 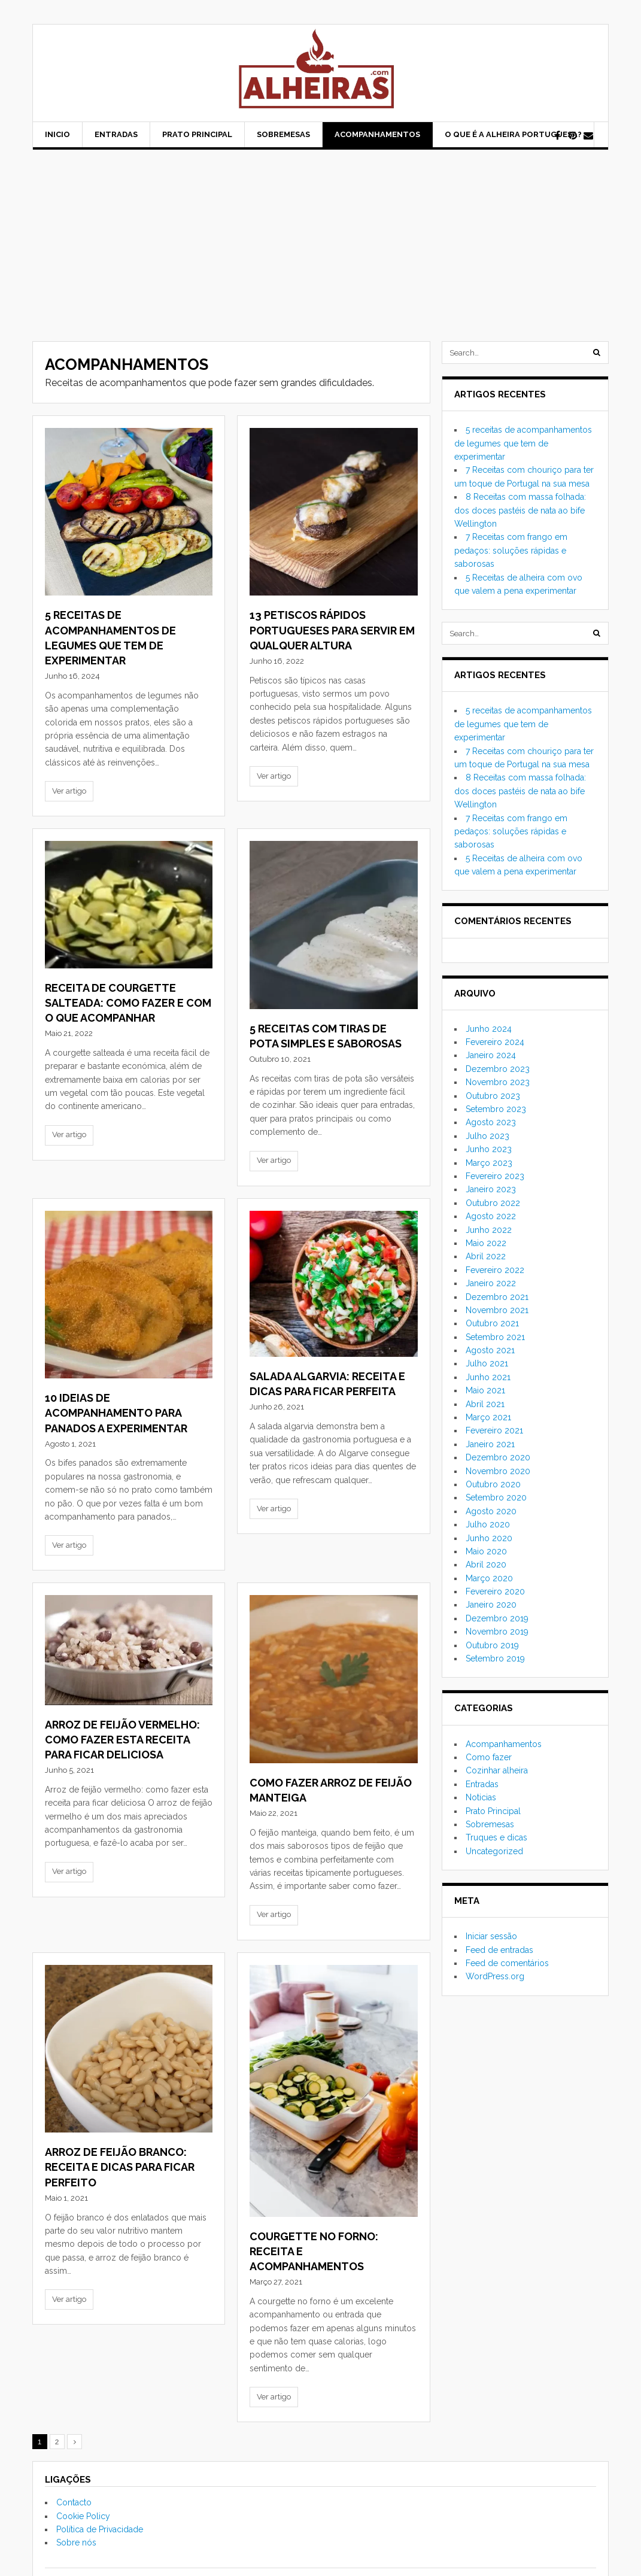 What do you see at coordinates (491, 1216) in the screenshot?
I see `Agosto 2022` at bounding box center [491, 1216].